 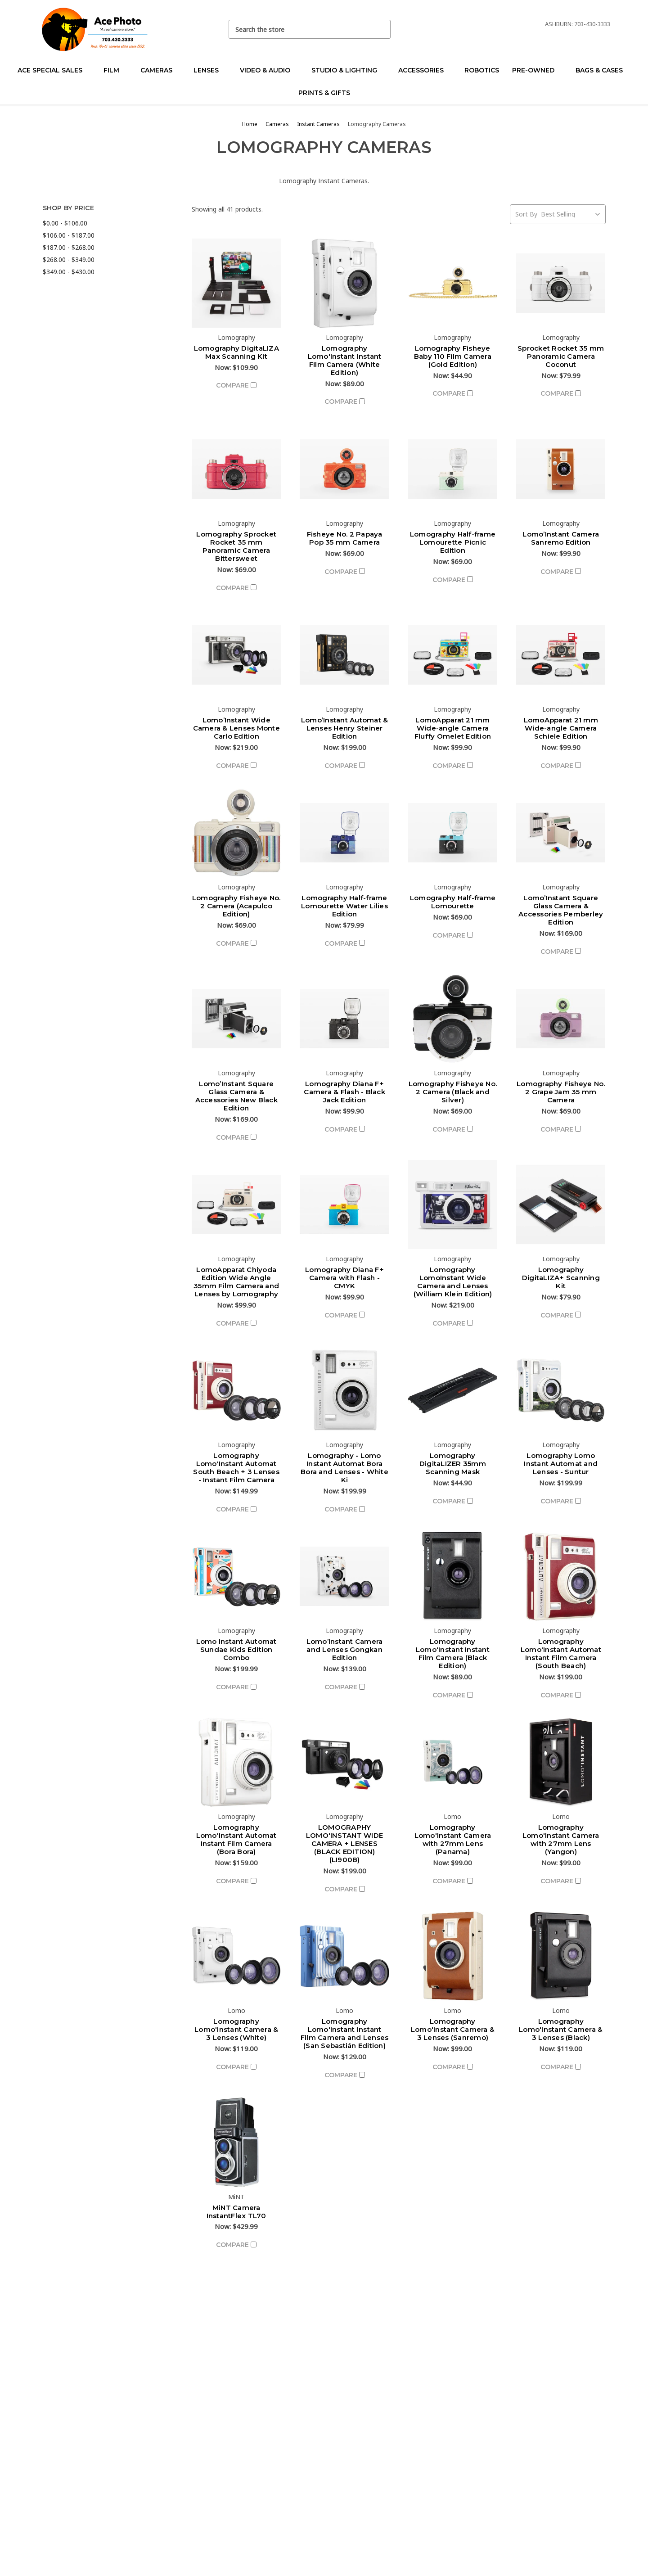 I want to click on Lomography Lomo'Instant Automat Instant Film Camera (South Beach), so click(x=561, y=1653).